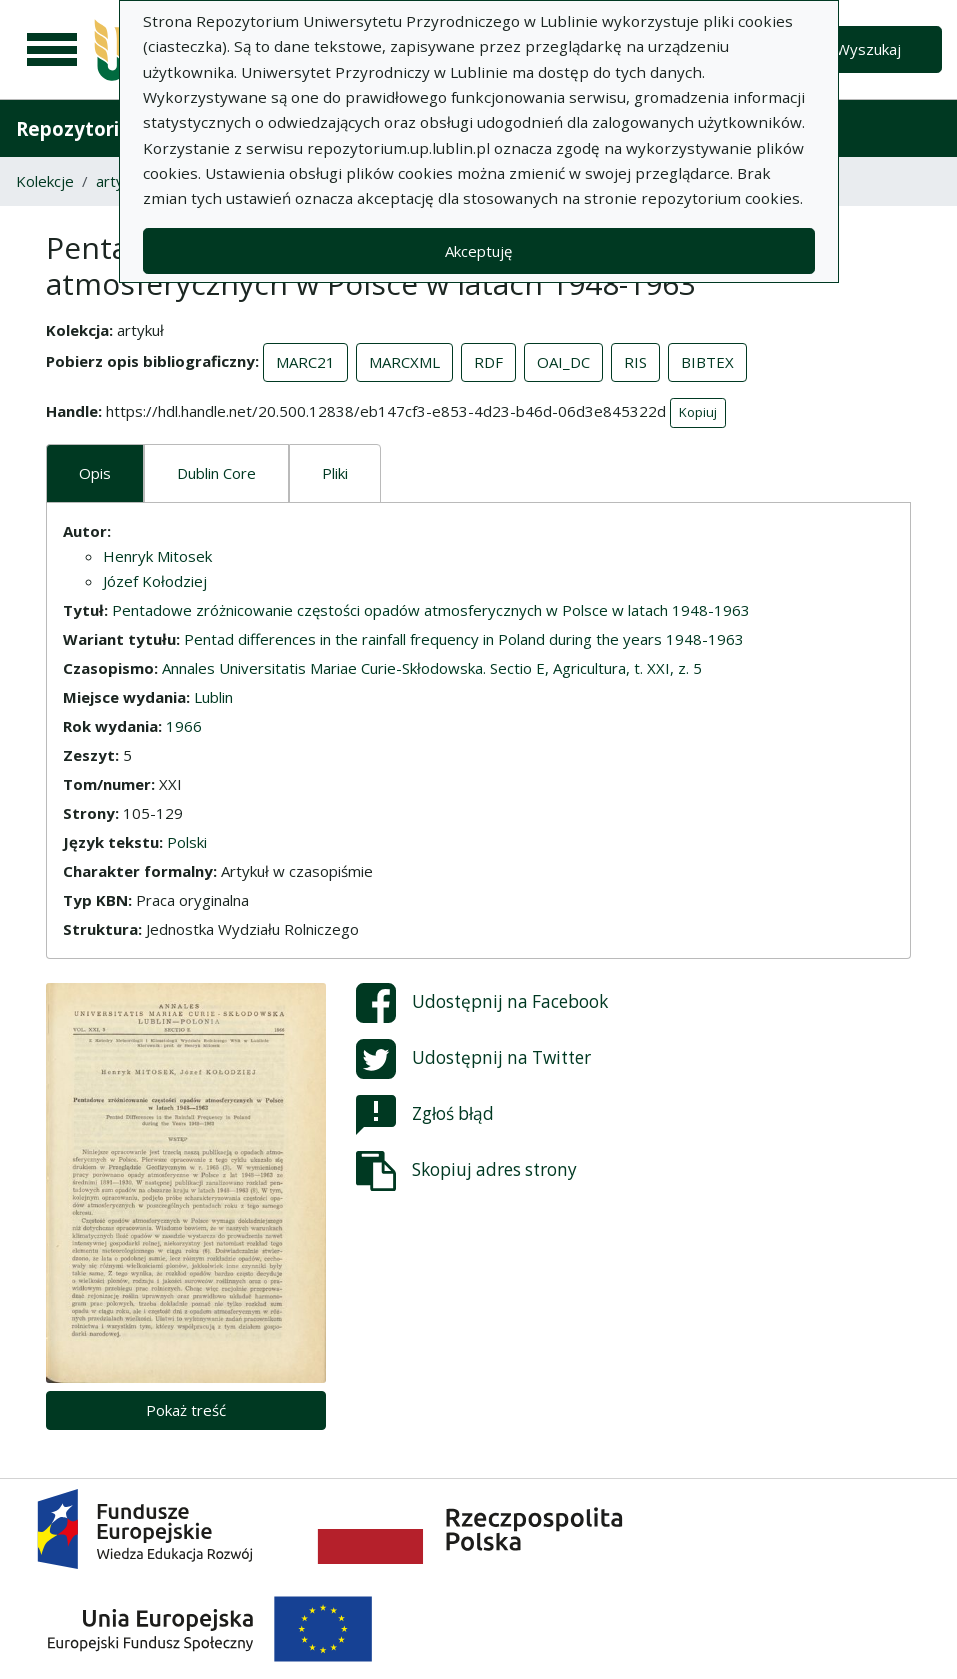 The width and height of the screenshot is (957, 1679). Describe the element at coordinates (868, 49) in the screenshot. I see `Wyszukaj` at that location.